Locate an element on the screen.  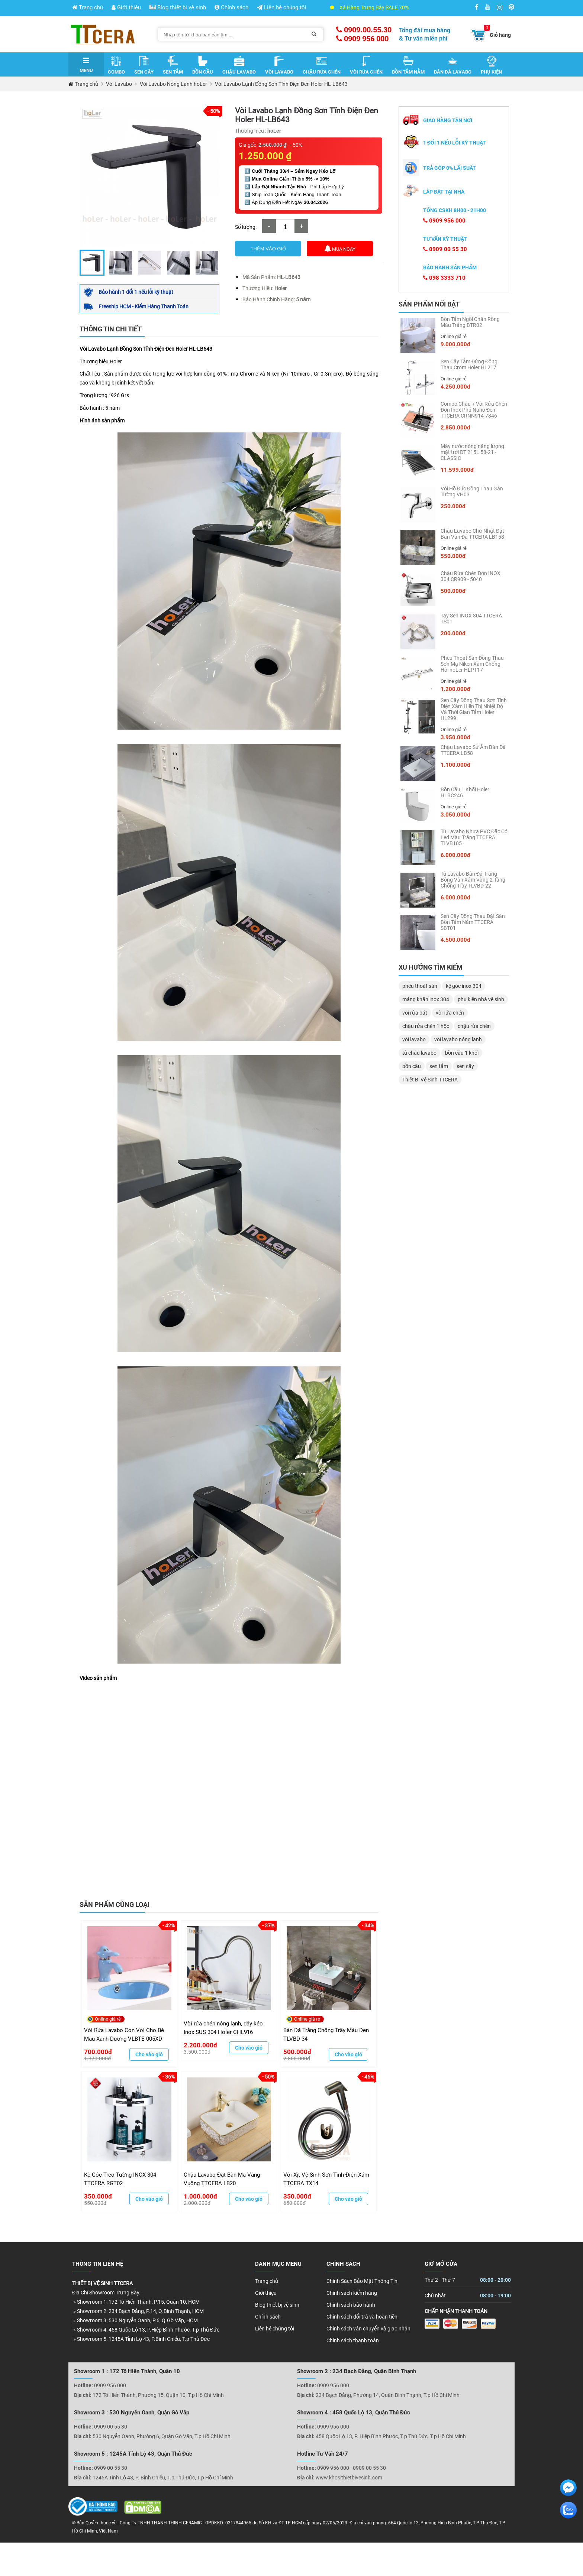
Sen Tắm is located at coordinates (173, 65).